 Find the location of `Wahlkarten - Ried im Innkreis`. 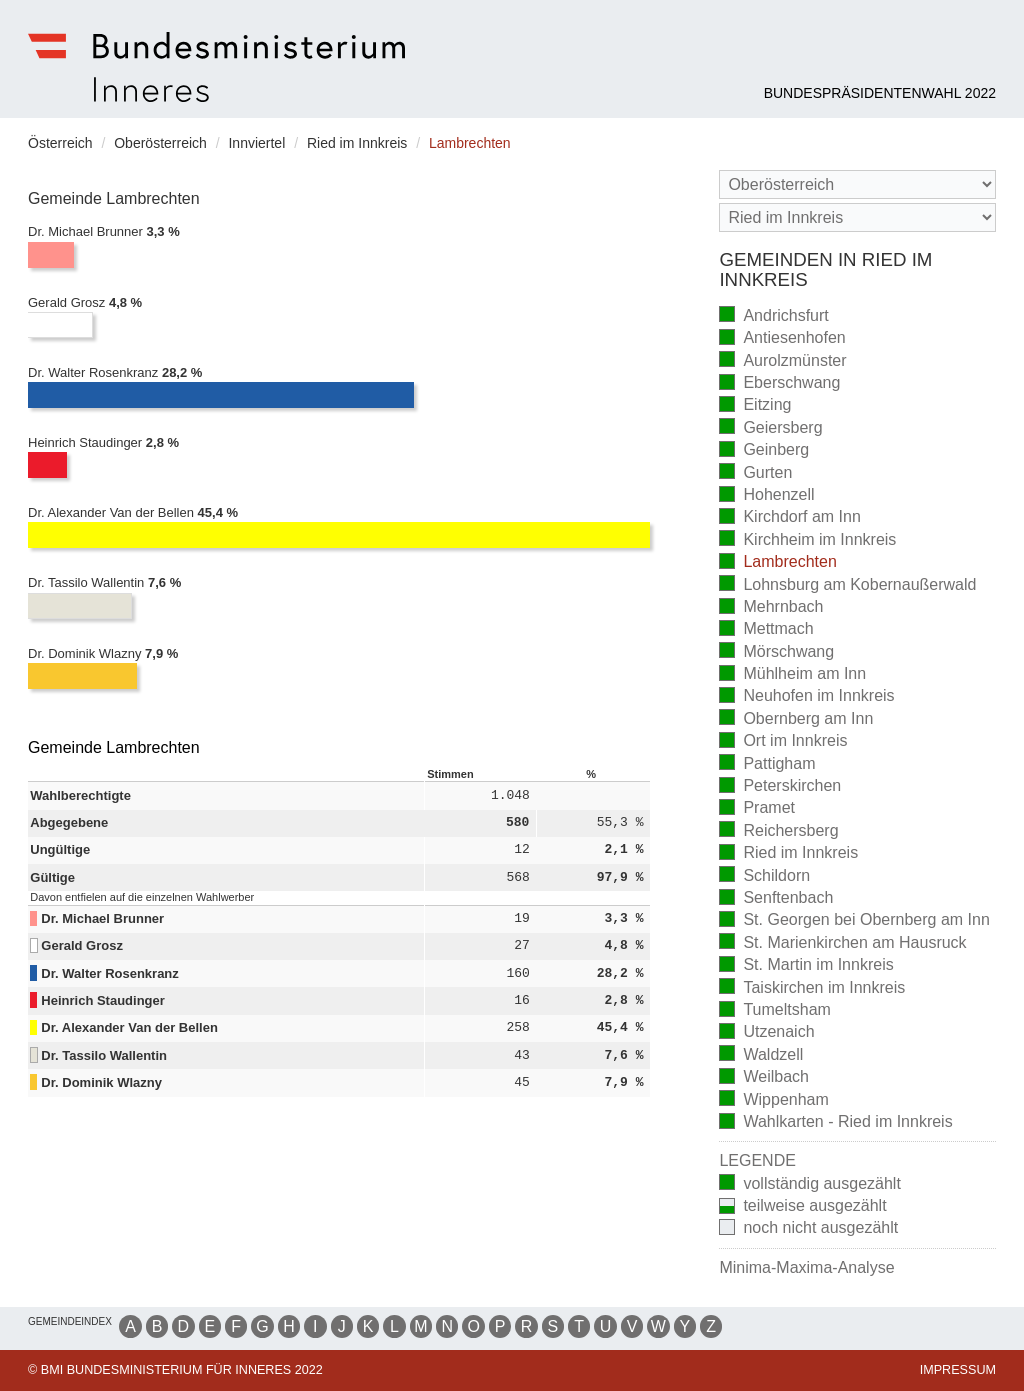

Wahlkarten - Ried im Innkreis is located at coordinates (835, 1123).